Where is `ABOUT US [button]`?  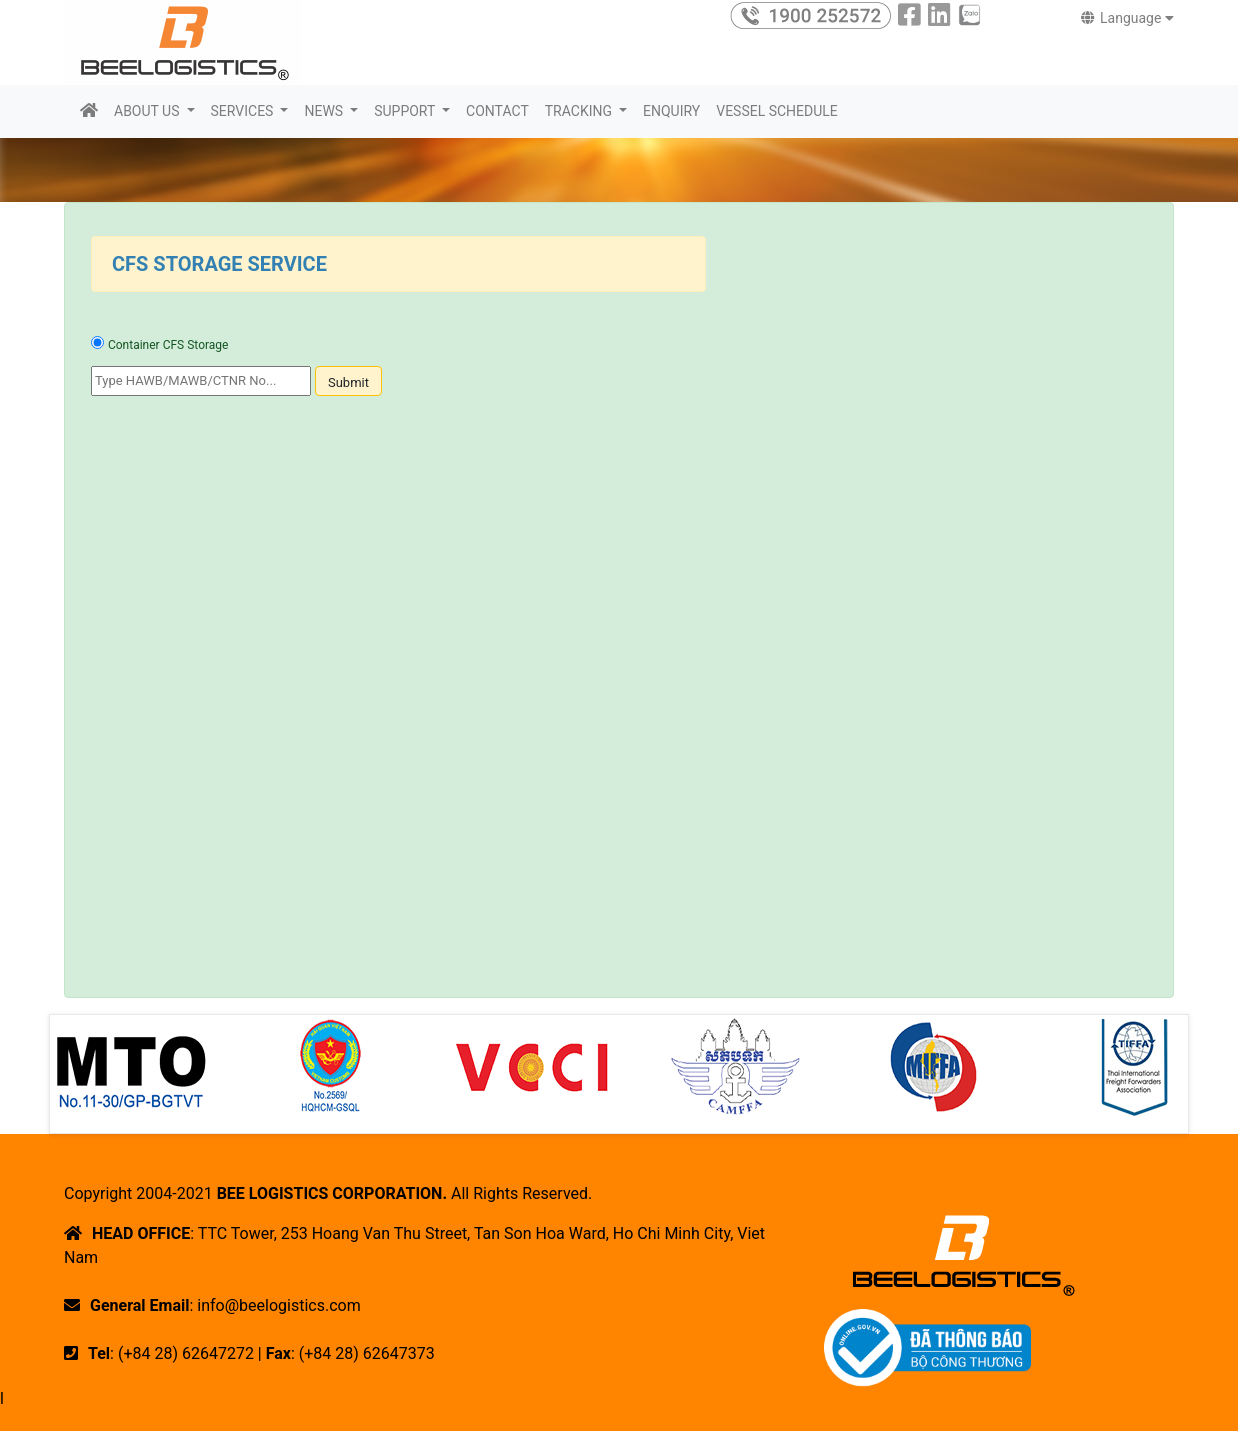 ABOUT US [button] is located at coordinates (148, 111).